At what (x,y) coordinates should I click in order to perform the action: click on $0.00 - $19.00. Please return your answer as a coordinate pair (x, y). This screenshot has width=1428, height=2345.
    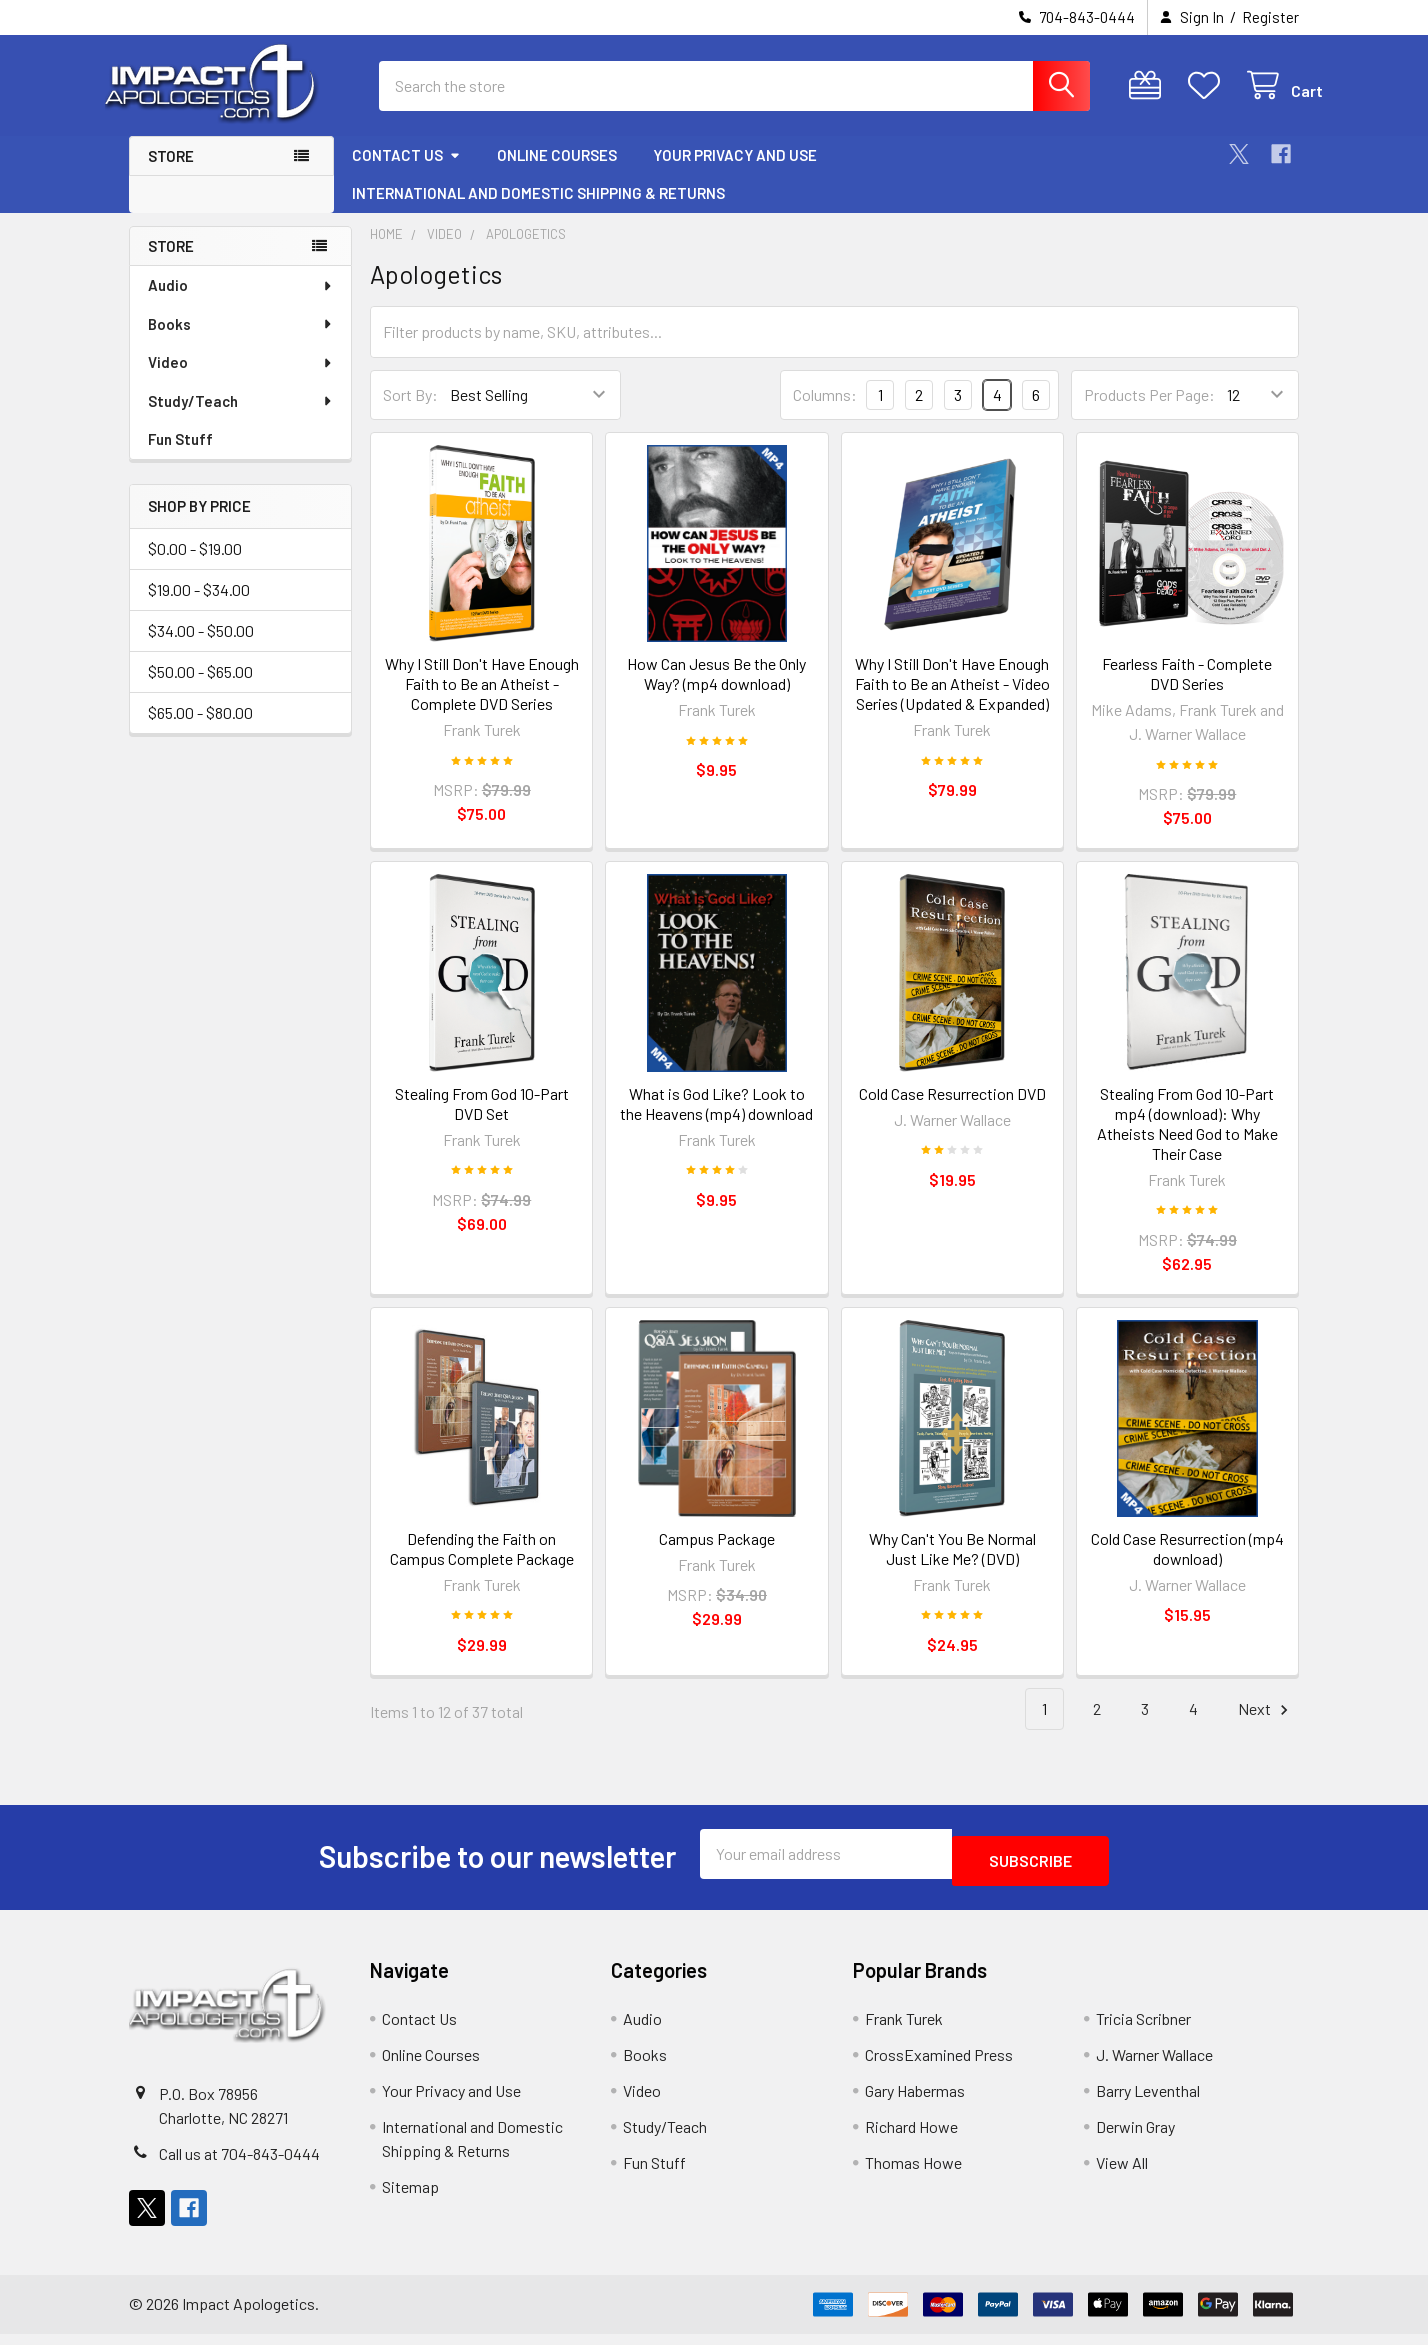
    Looking at the image, I should click on (195, 566).